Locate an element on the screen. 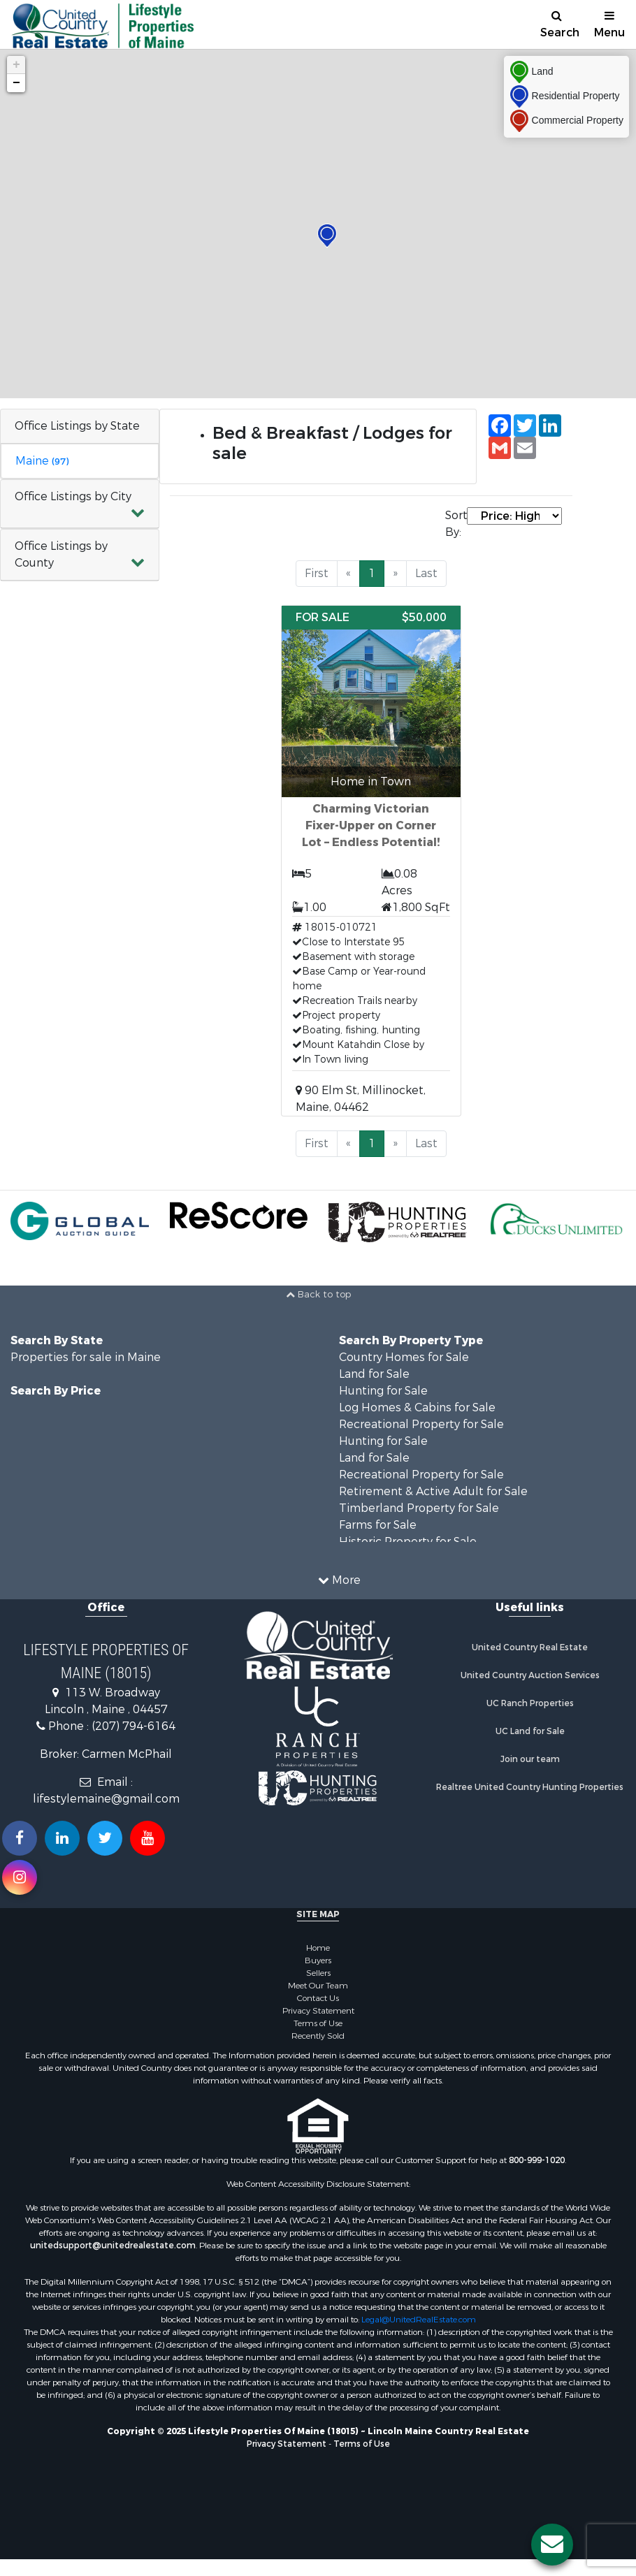 The width and height of the screenshot is (636, 2576). United Country Auction Services is located at coordinates (530, 1675).